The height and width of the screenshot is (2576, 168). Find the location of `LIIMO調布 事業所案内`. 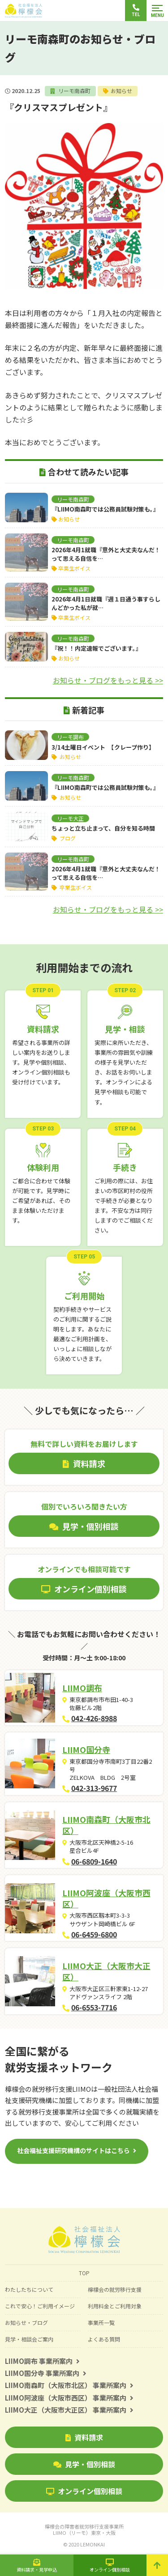

LIIMO調布 事業所案内 is located at coordinates (42, 2361).